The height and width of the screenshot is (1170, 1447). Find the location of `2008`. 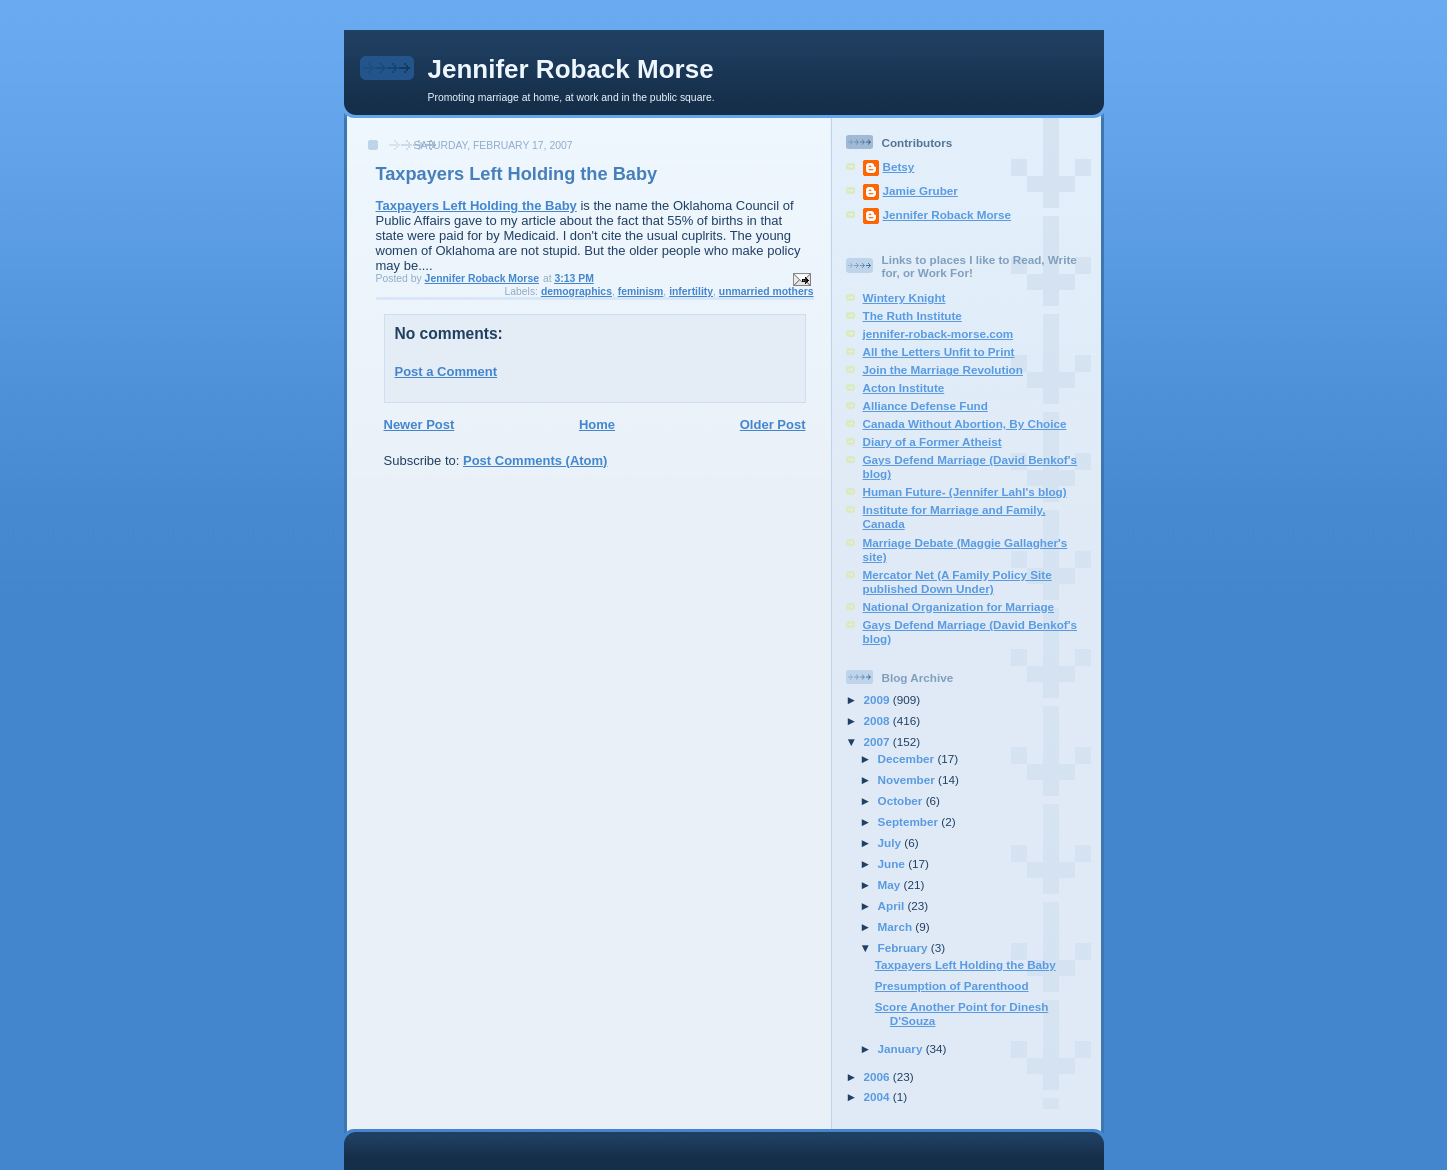

2008 is located at coordinates (878, 720).